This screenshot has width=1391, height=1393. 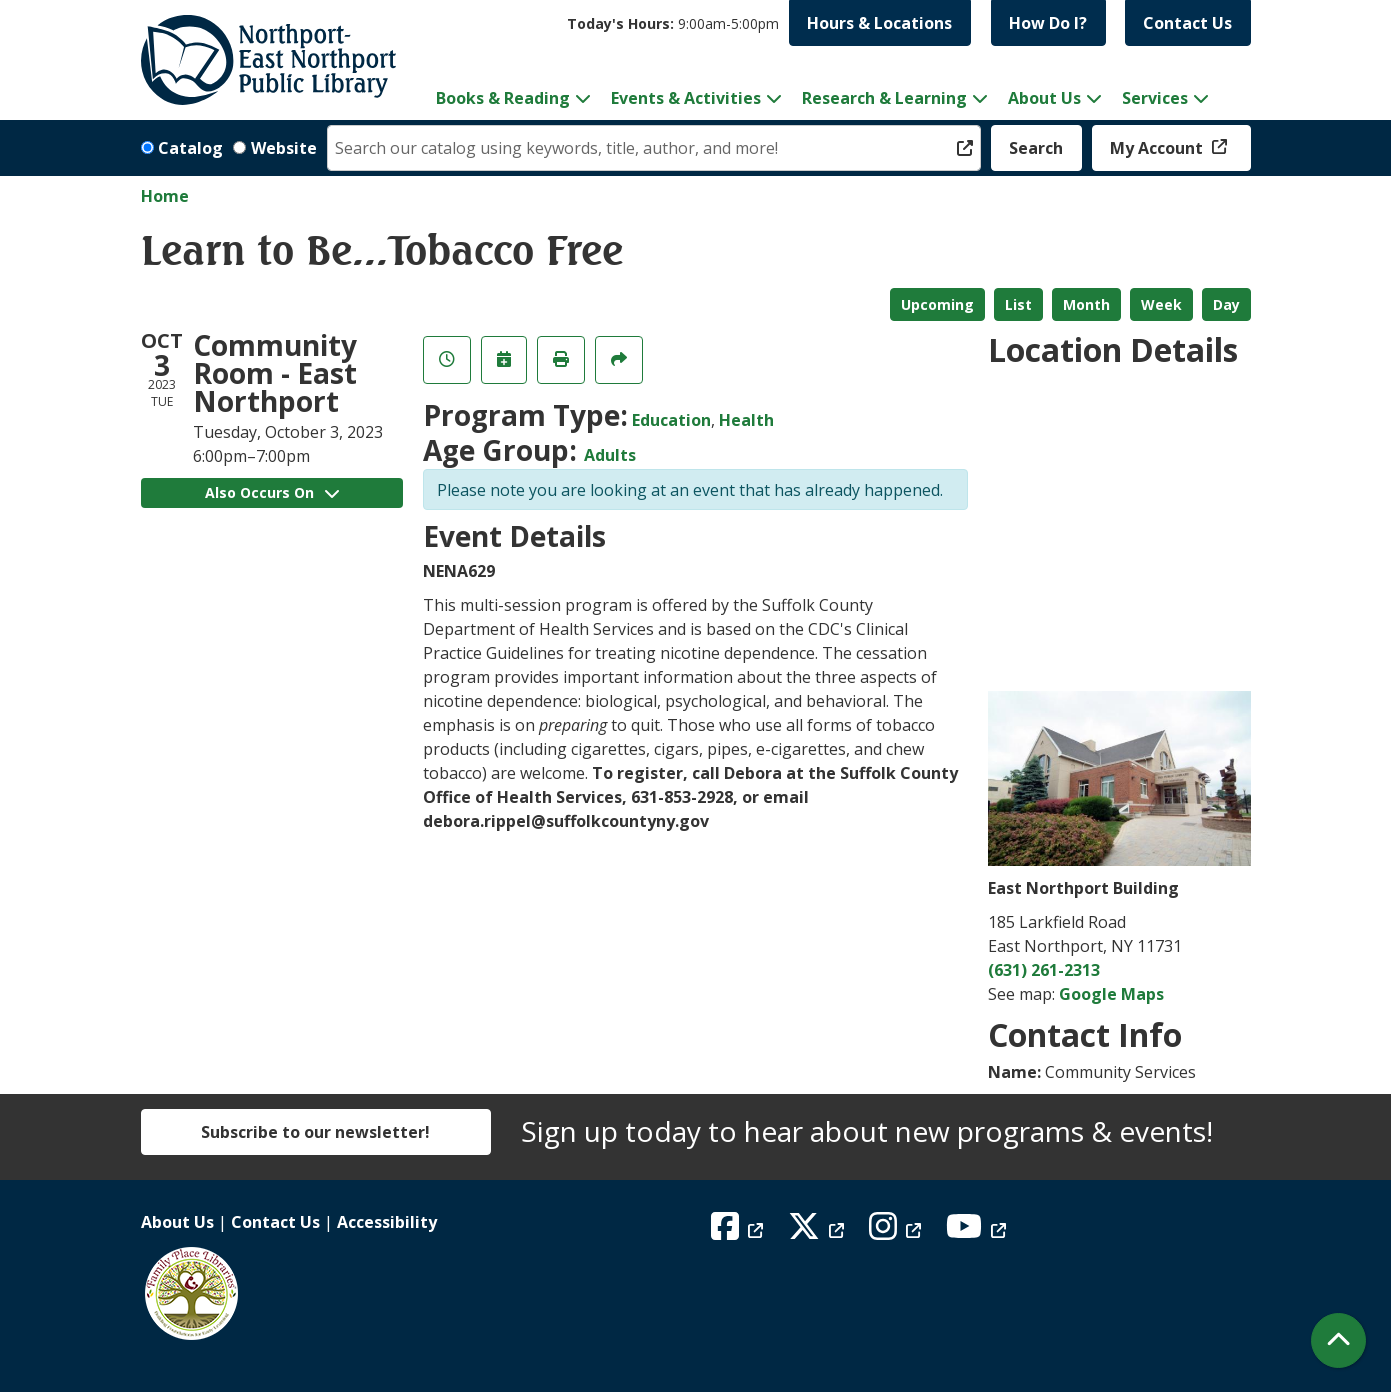 What do you see at coordinates (610, 455) in the screenshot?
I see `Adults` at bounding box center [610, 455].